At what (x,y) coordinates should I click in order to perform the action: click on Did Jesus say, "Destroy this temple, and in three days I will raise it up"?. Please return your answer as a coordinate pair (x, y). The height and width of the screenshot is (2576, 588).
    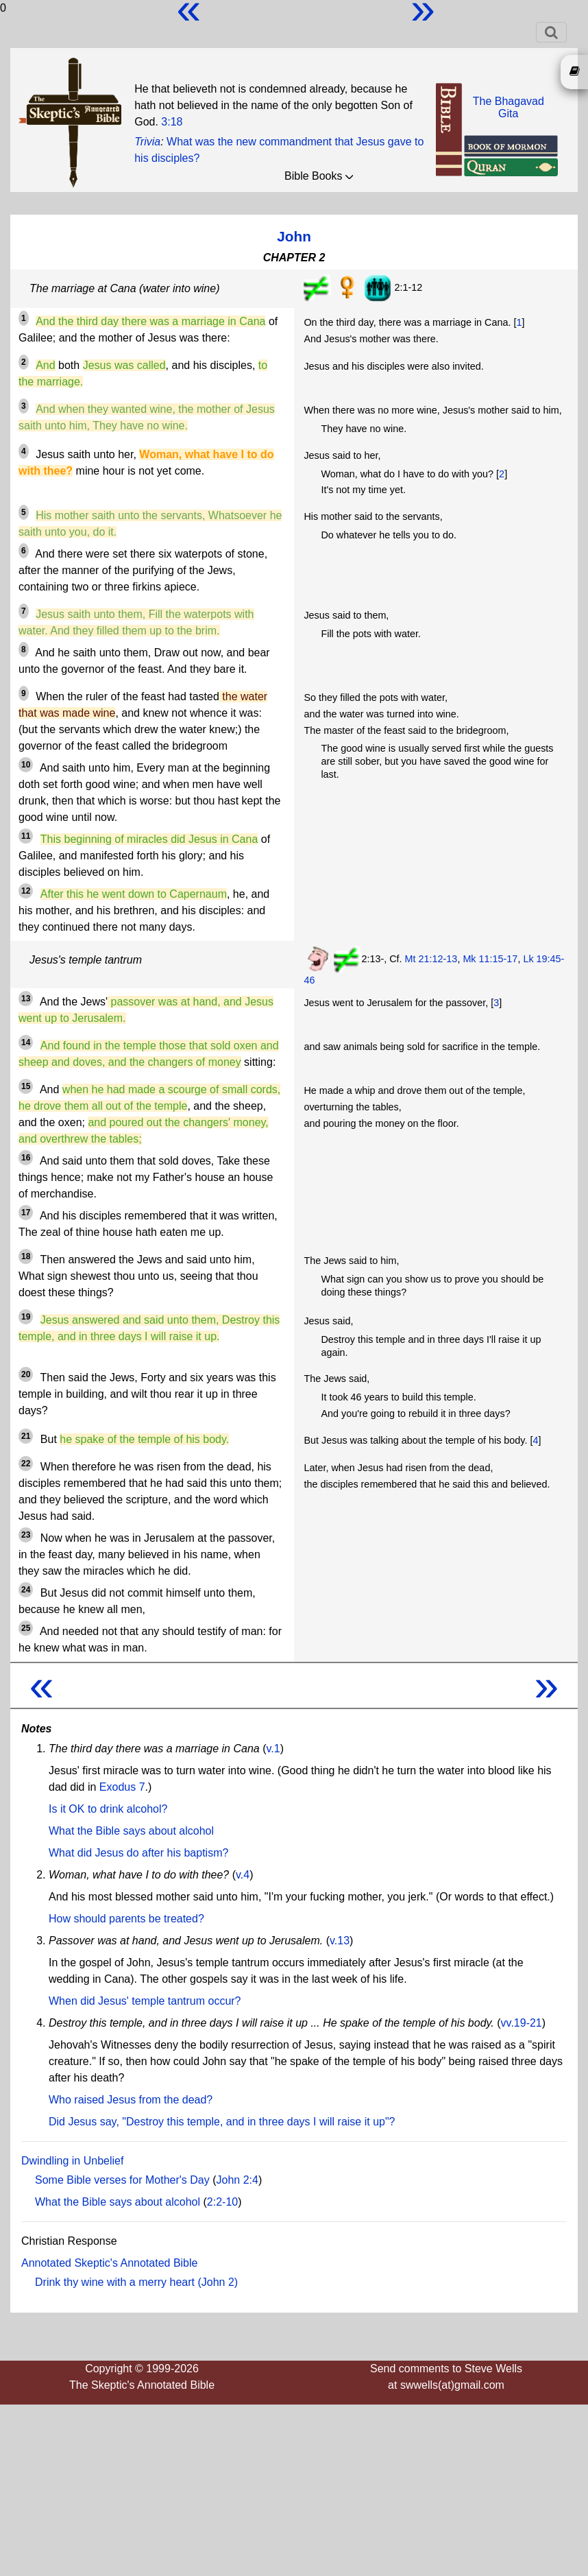
    Looking at the image, I should click on (222, 2121).